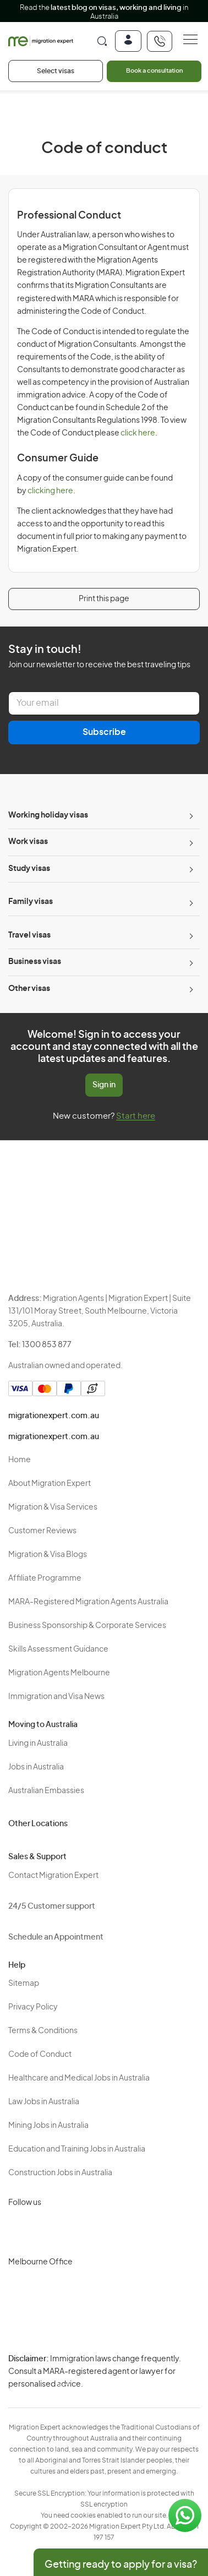 The image size is (208, 2576). What do you see at coordinates (48, 815) in the screenshot?
I see `Working holiday visas` at bounding box center [48, 815].